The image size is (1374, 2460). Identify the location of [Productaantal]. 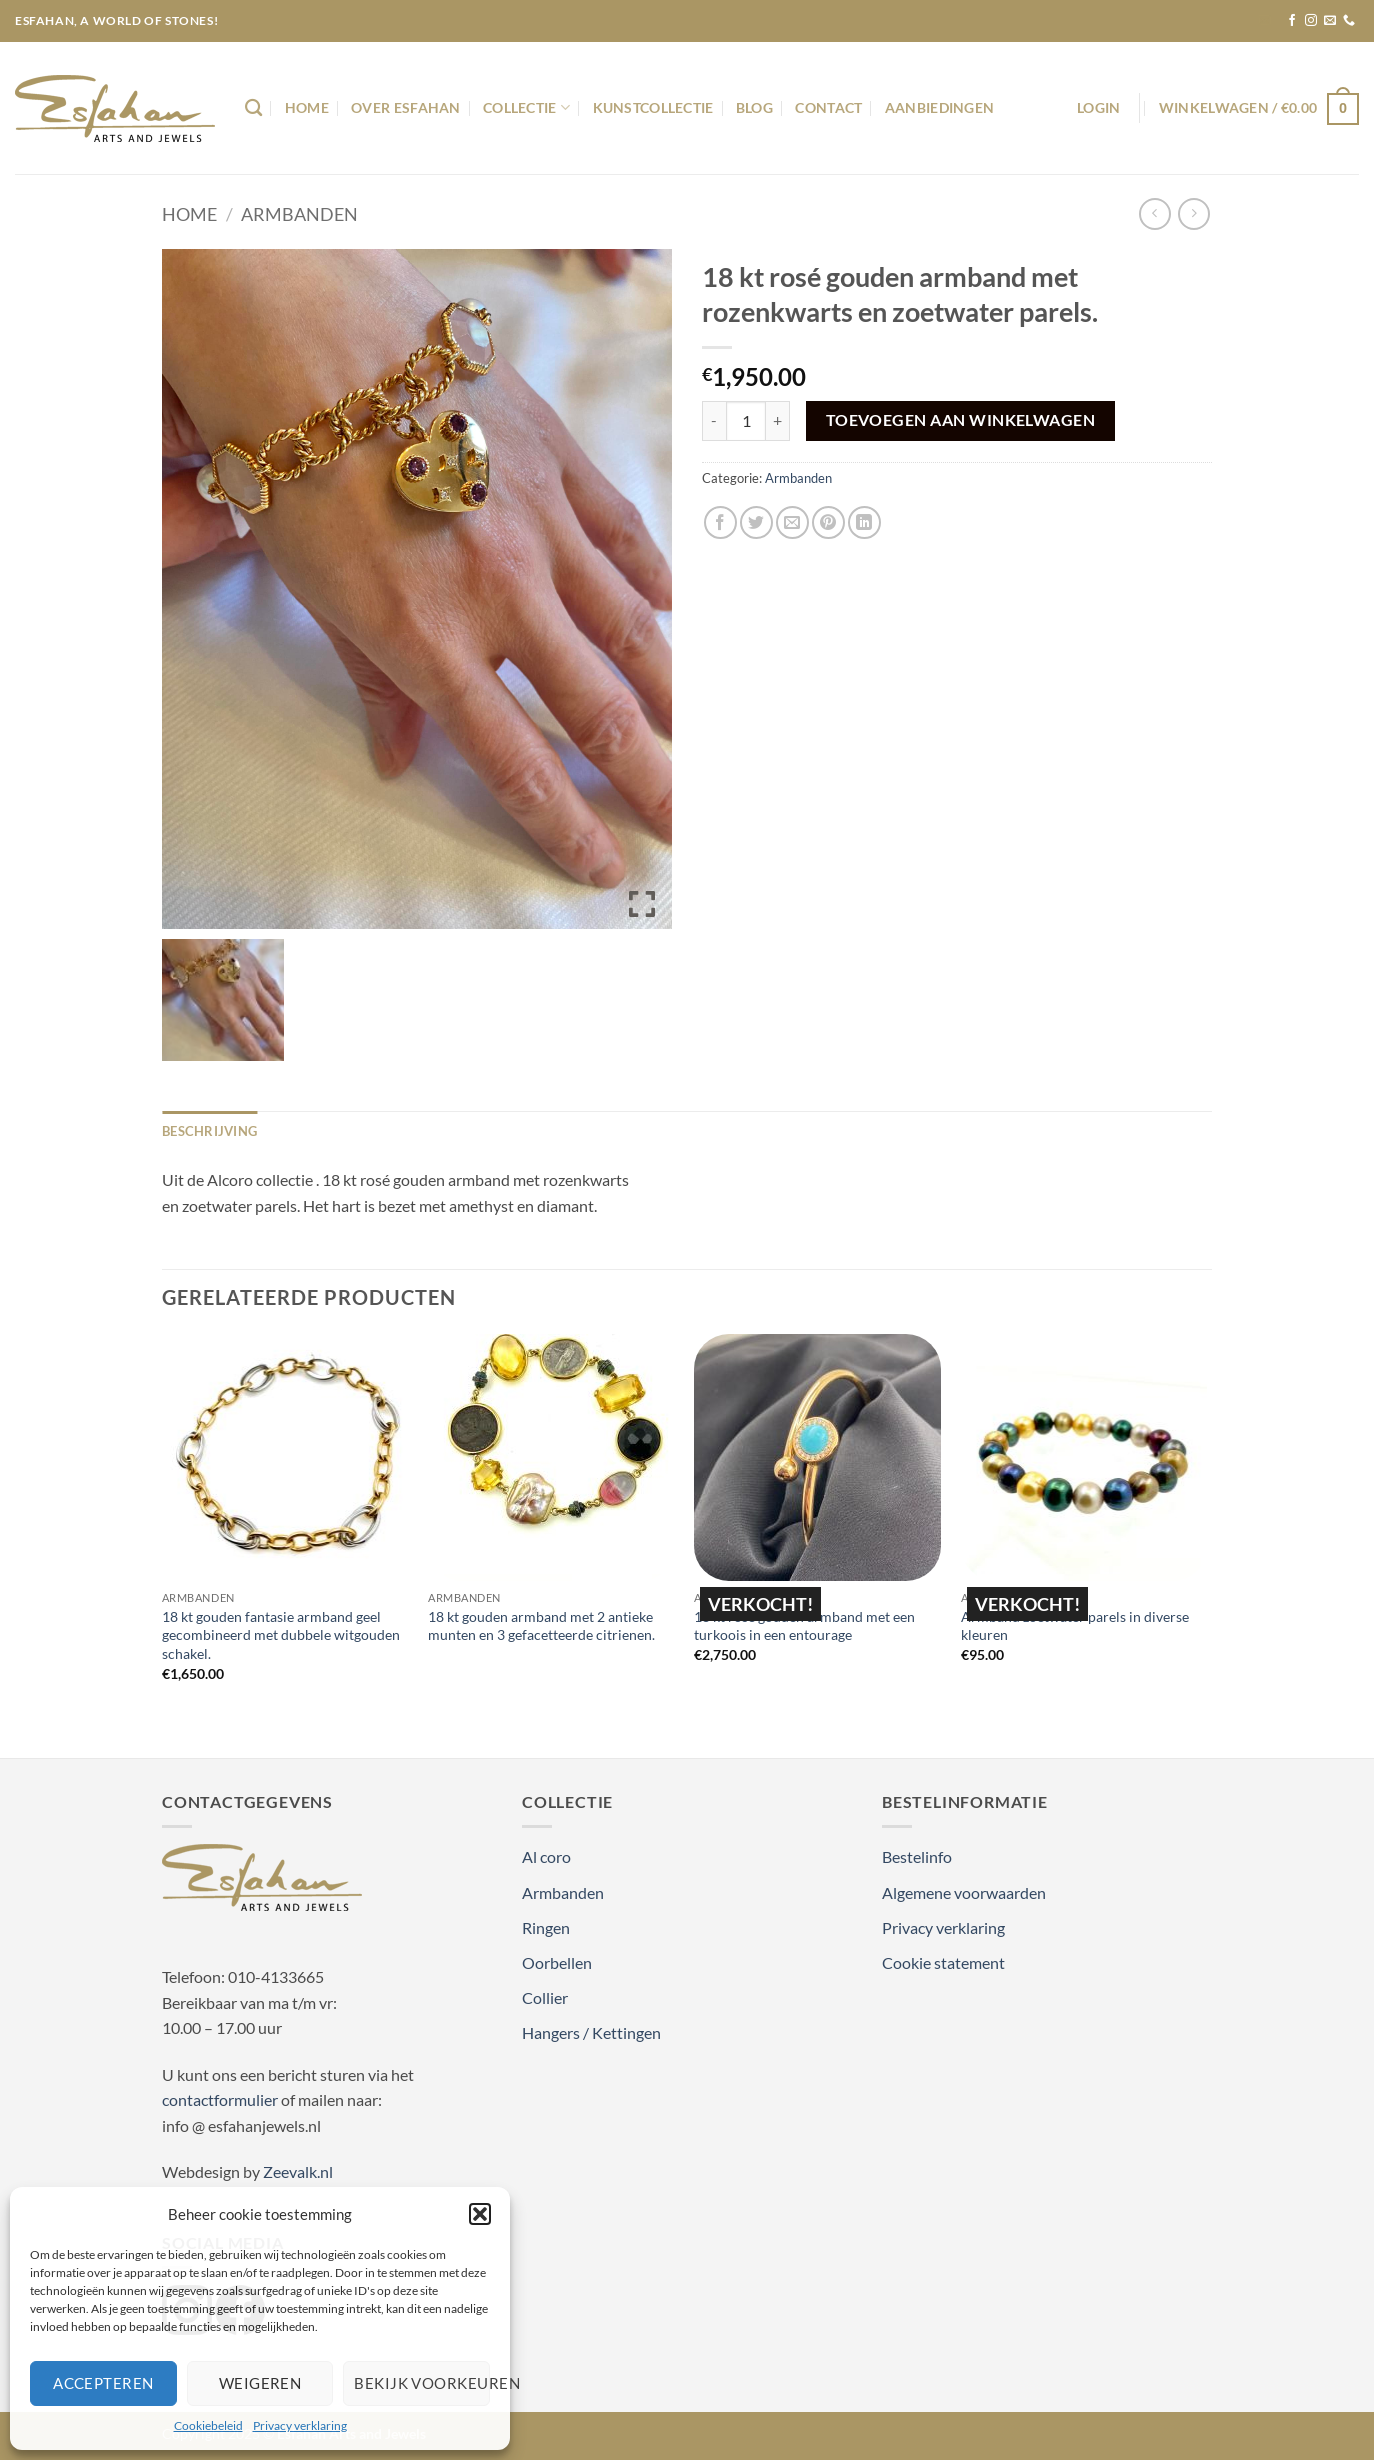
(746, 421).